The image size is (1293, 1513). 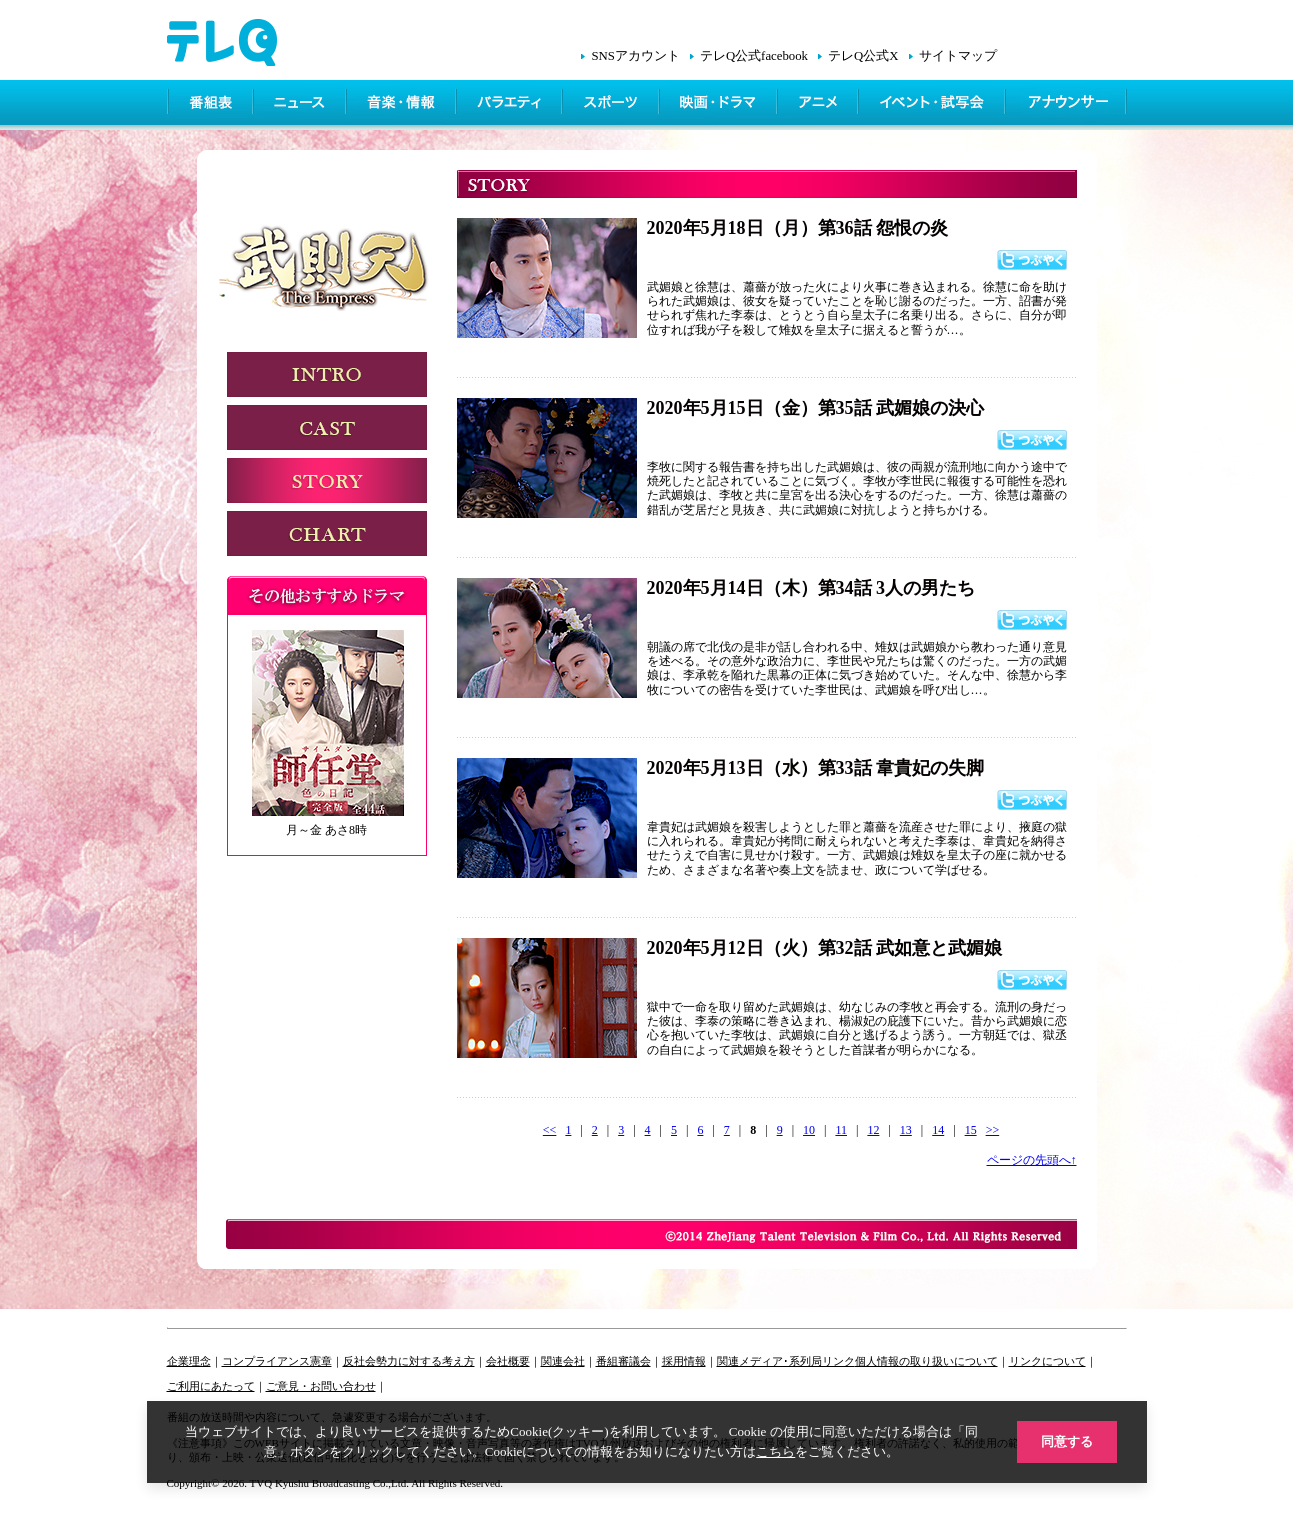 I want to click on つぶやく, so click(x=1032, y=260).